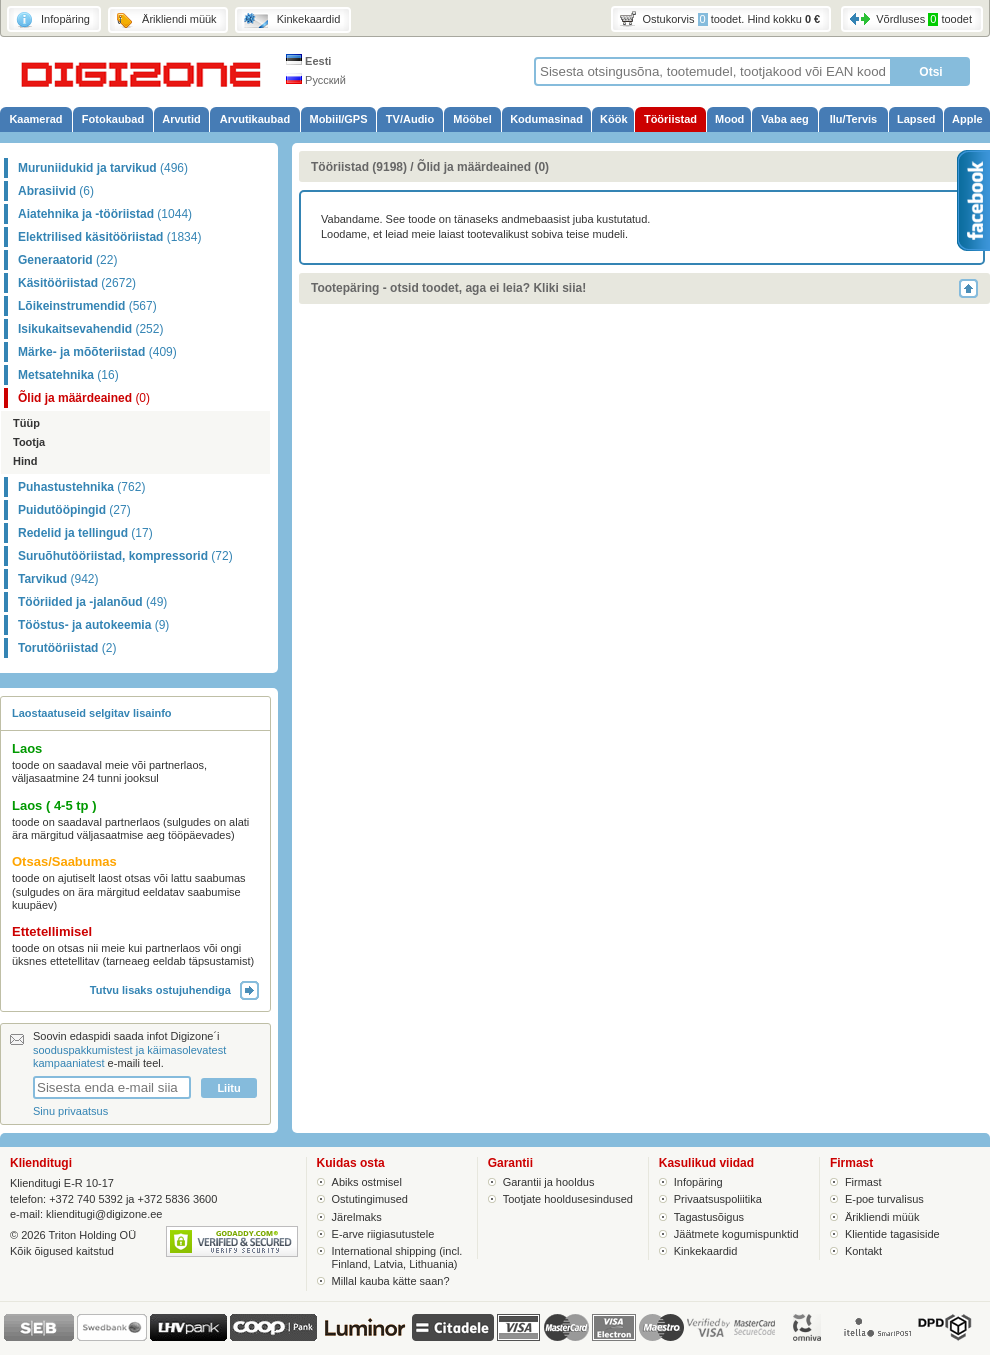 Image resolution: width=990 pixels, height=1355 pixels. I want to click on Tööriistad (9198), so click(359, 167).